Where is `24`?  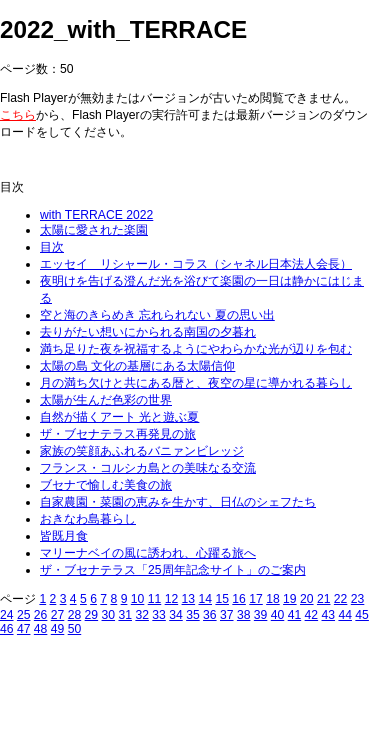
24 is located at coordinates (7, 615).